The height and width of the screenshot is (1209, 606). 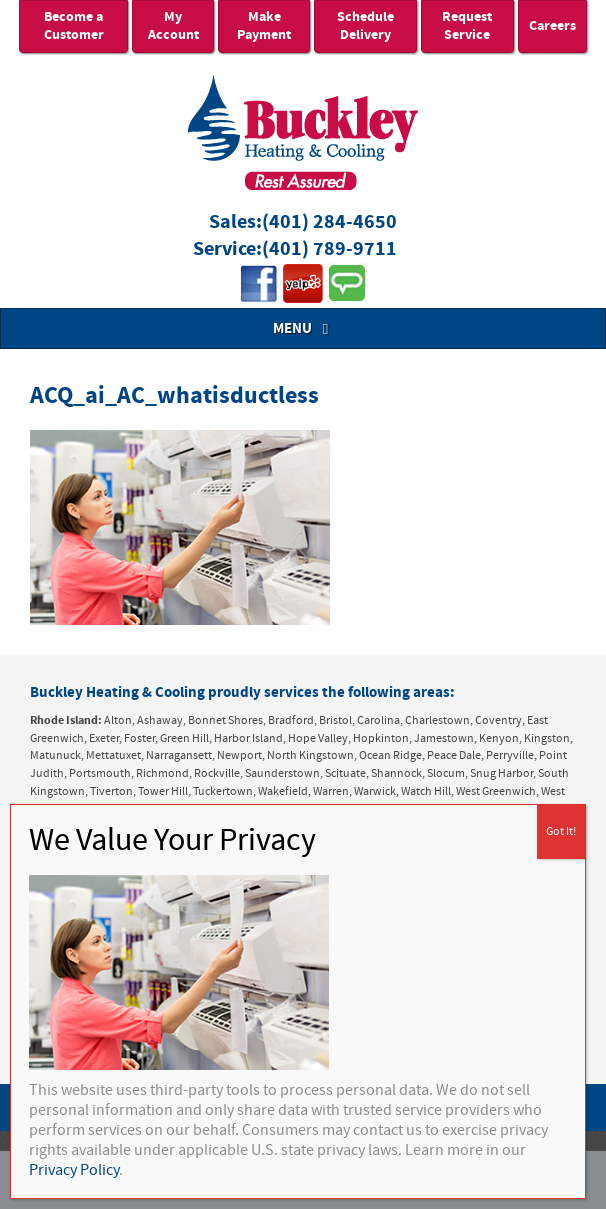 What do you see at coordinates (365, 26) in the screenshot?
I see `Schedule Delivery` at bounding box center [365, 26].